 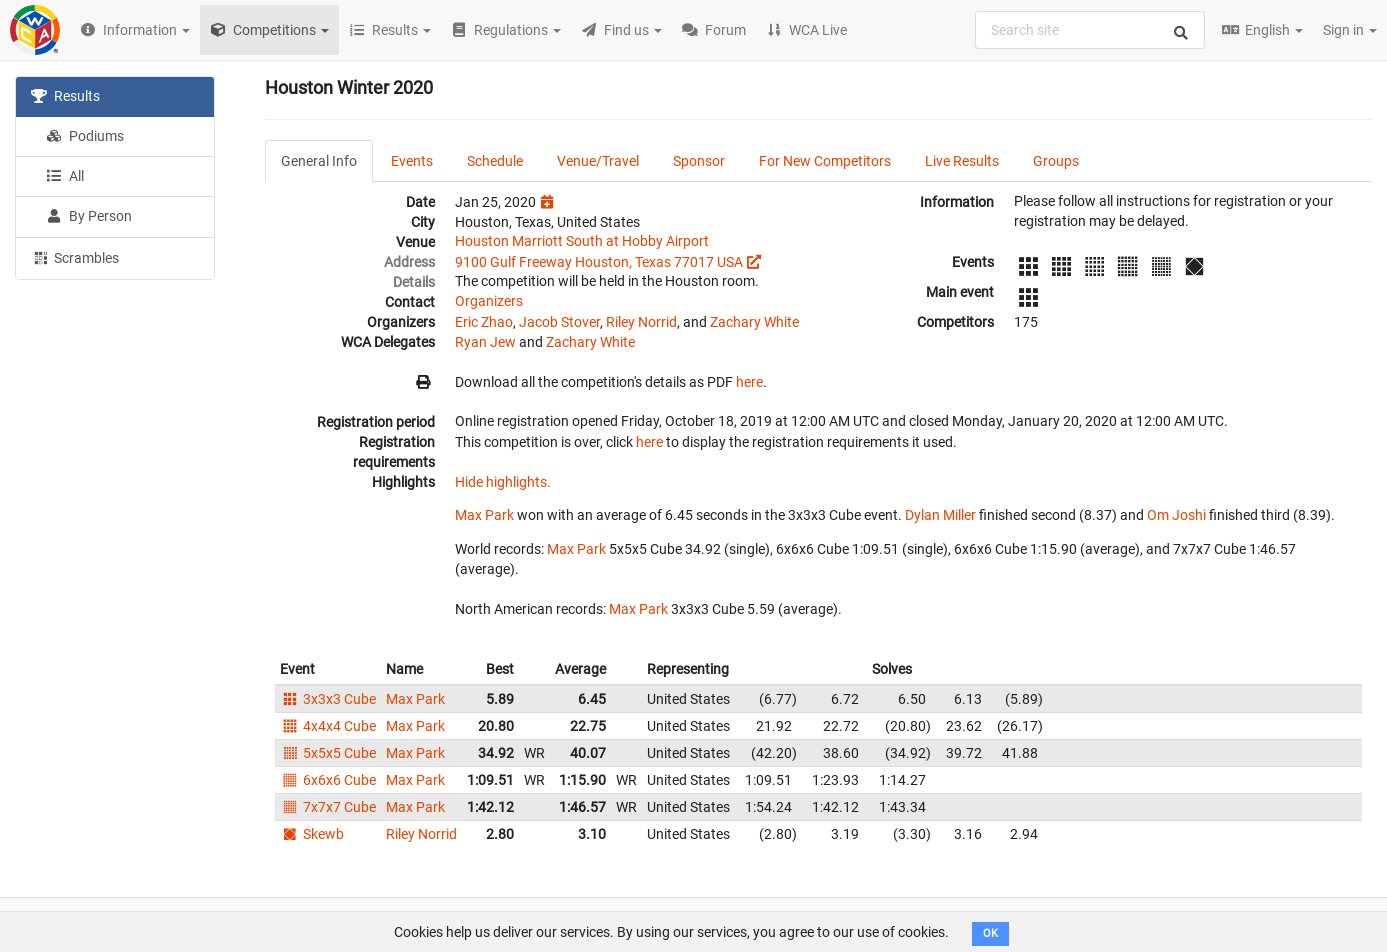 What do you see at coordinates (599, 262) in the screenshot?
I see `9100 Gulf Freeway Houston, Texas 77017 USA` at bounding box center [599, 262].